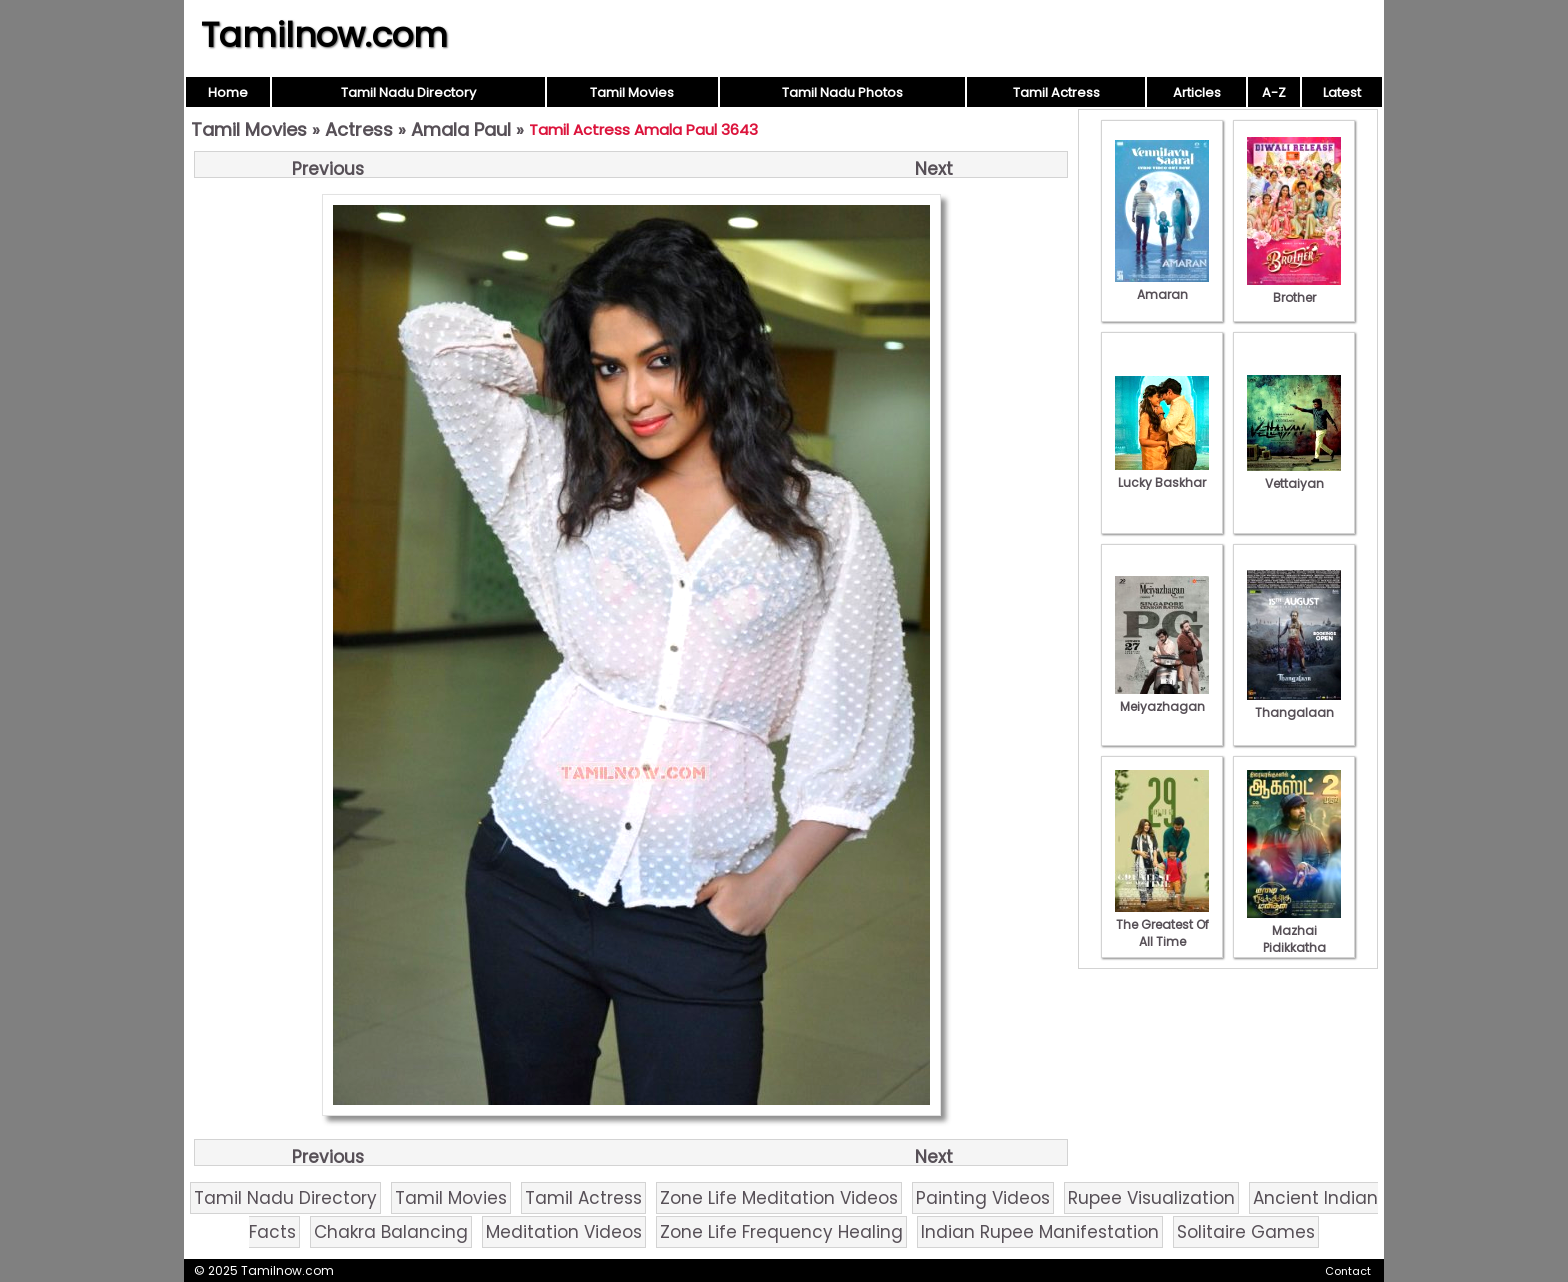 Image resolution: width=1568 pixels, height=1282 pixels. I want to click on Tamilnow.com, so click(324, 35).